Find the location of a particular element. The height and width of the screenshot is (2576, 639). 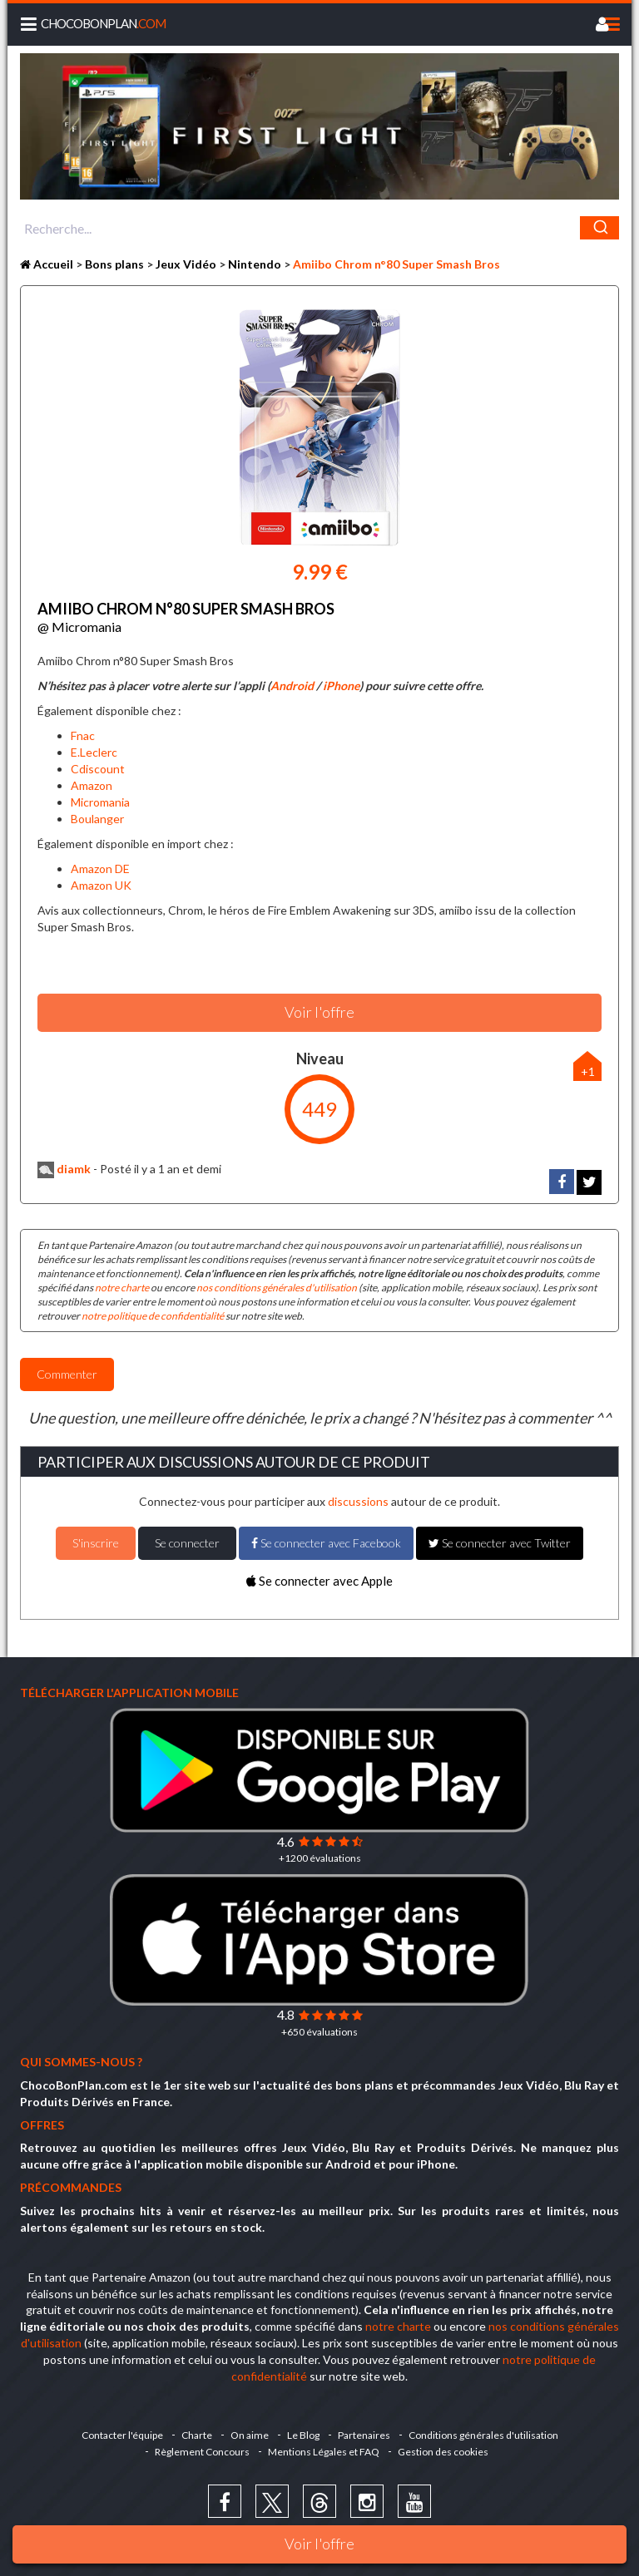

Cdiscount is located at coordinates (98, 769).